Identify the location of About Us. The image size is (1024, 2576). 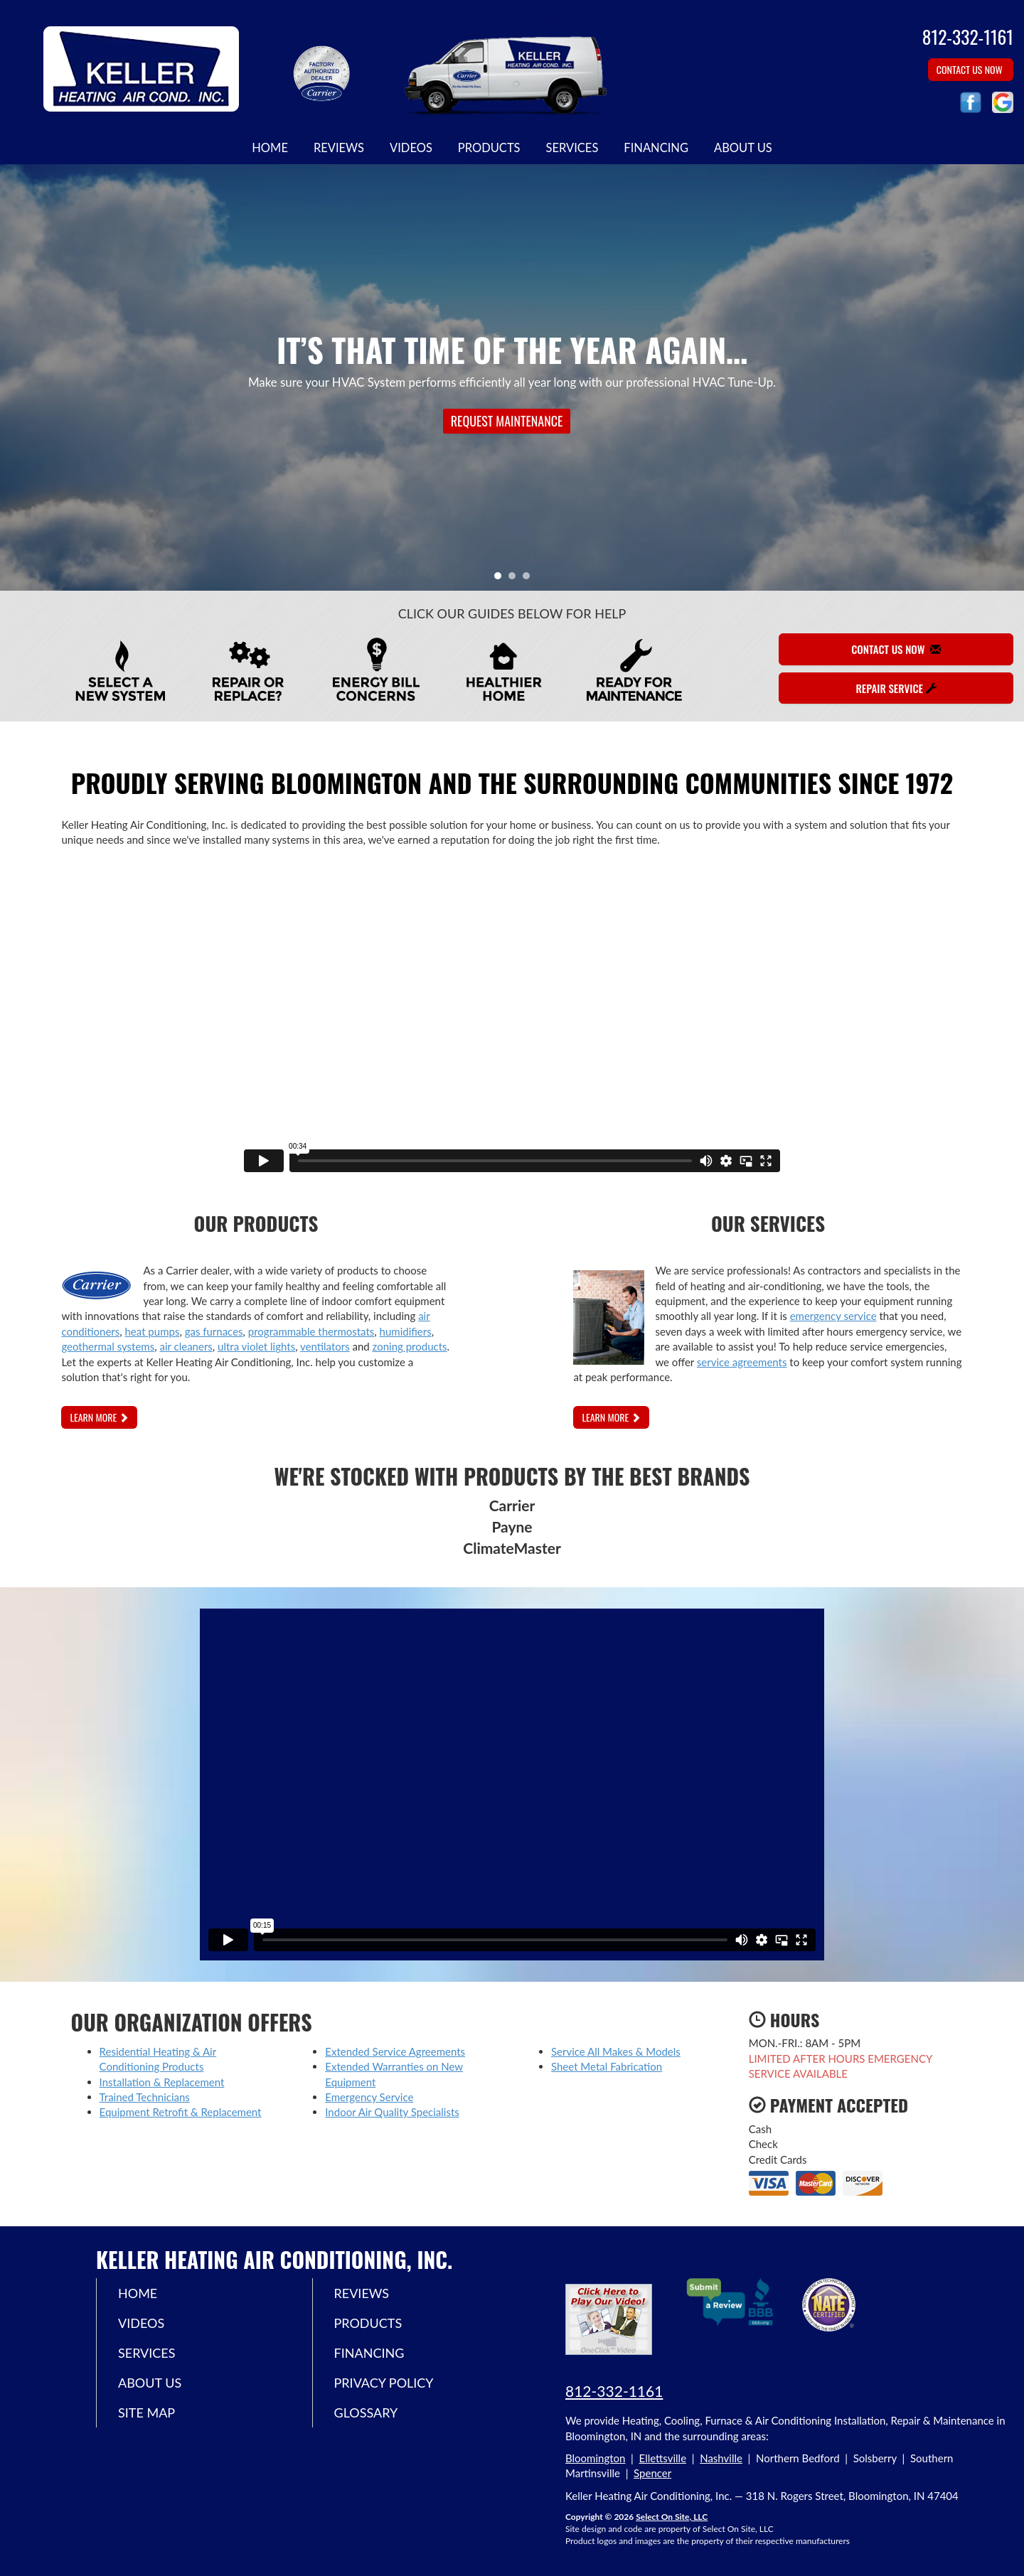
(743, 148).